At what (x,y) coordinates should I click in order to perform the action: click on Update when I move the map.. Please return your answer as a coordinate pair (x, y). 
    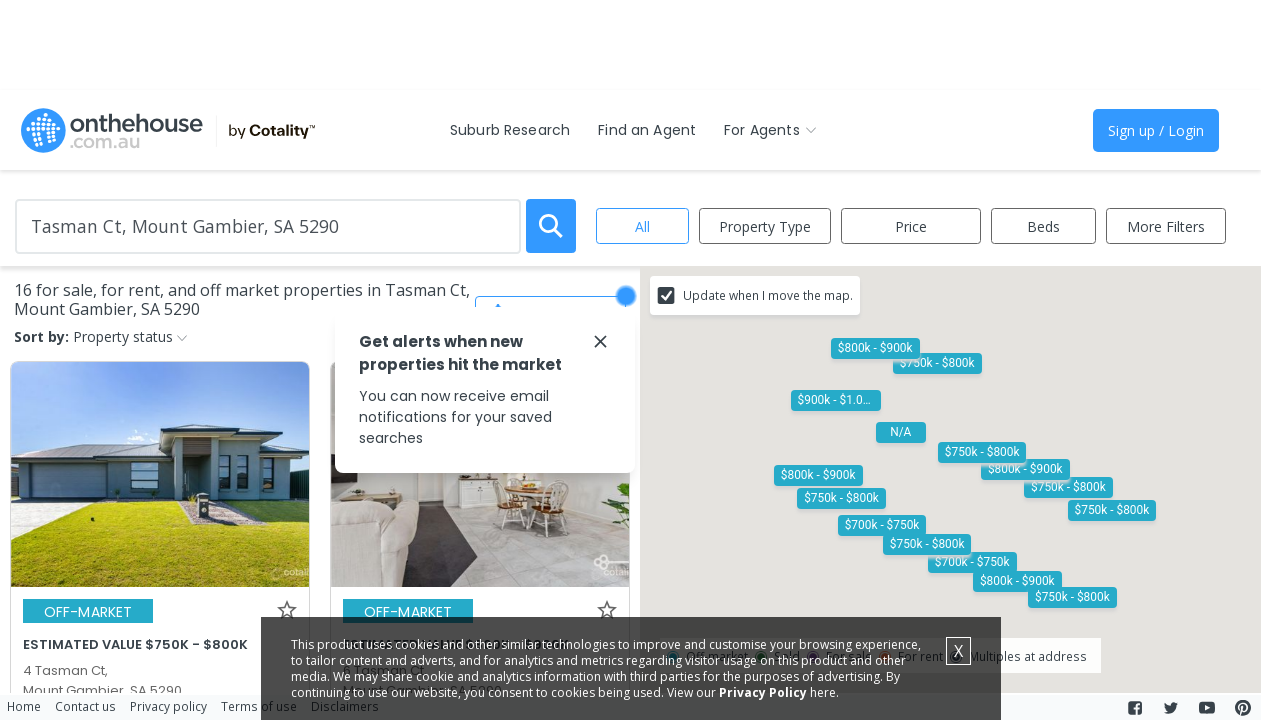
    Looking at the image, I should click on (768, 295).